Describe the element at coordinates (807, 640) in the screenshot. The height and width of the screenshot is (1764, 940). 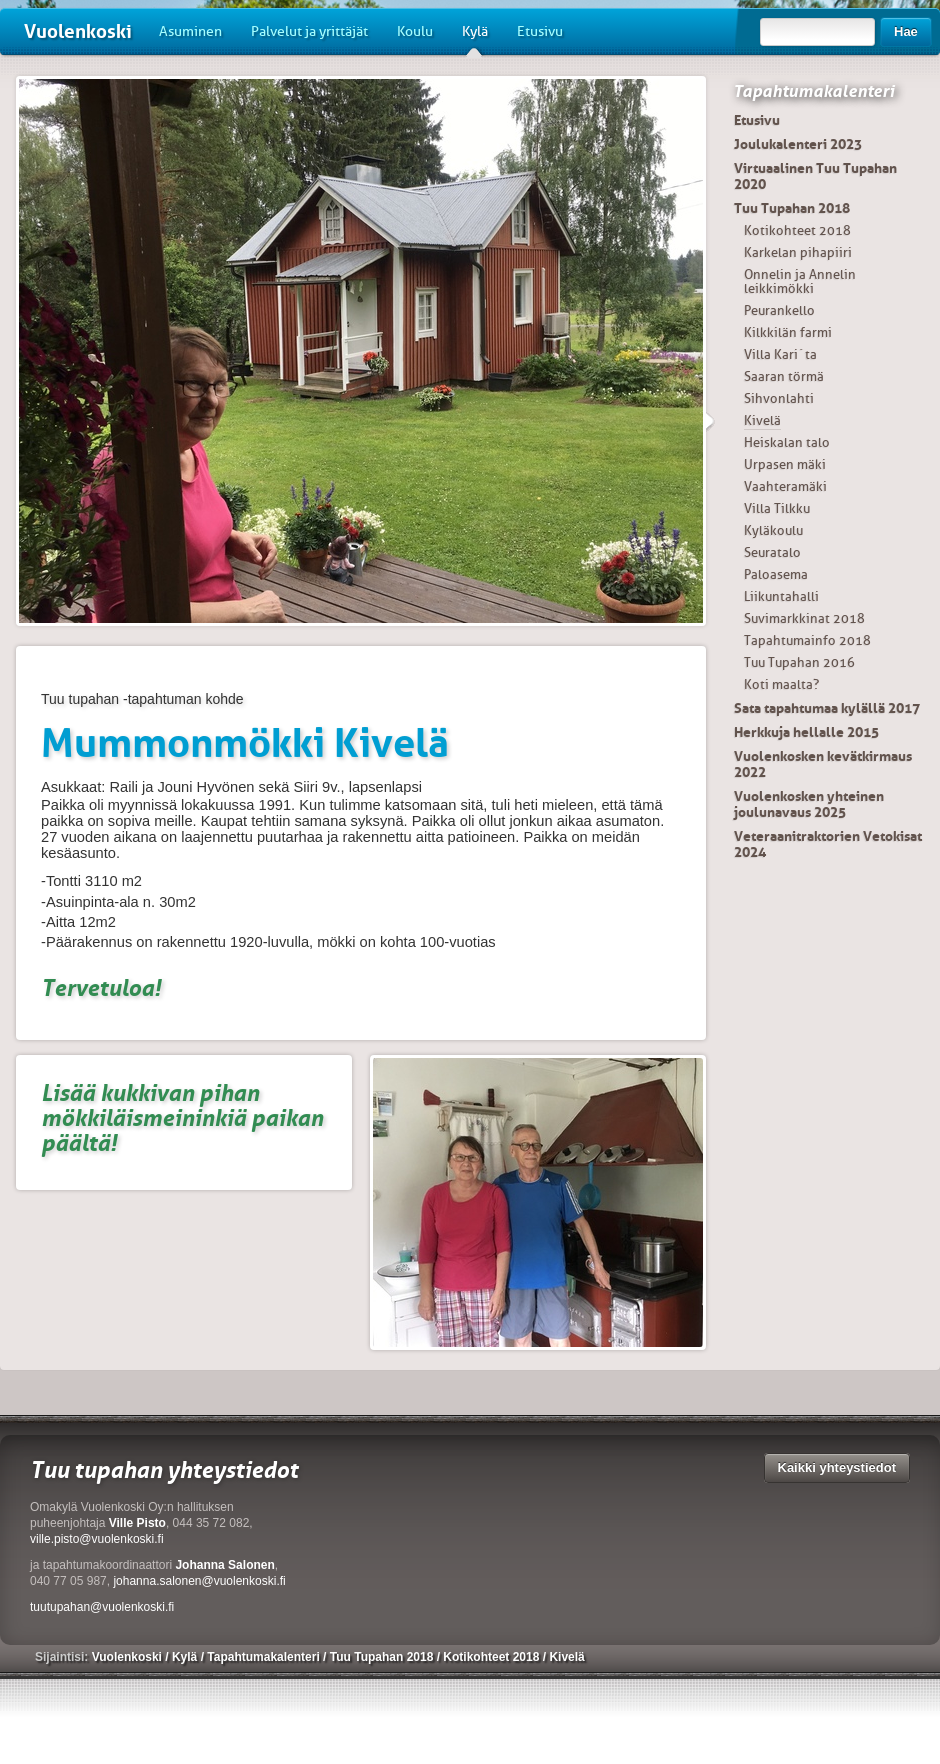
I see `Tapahtumainfo 2018` at that location.